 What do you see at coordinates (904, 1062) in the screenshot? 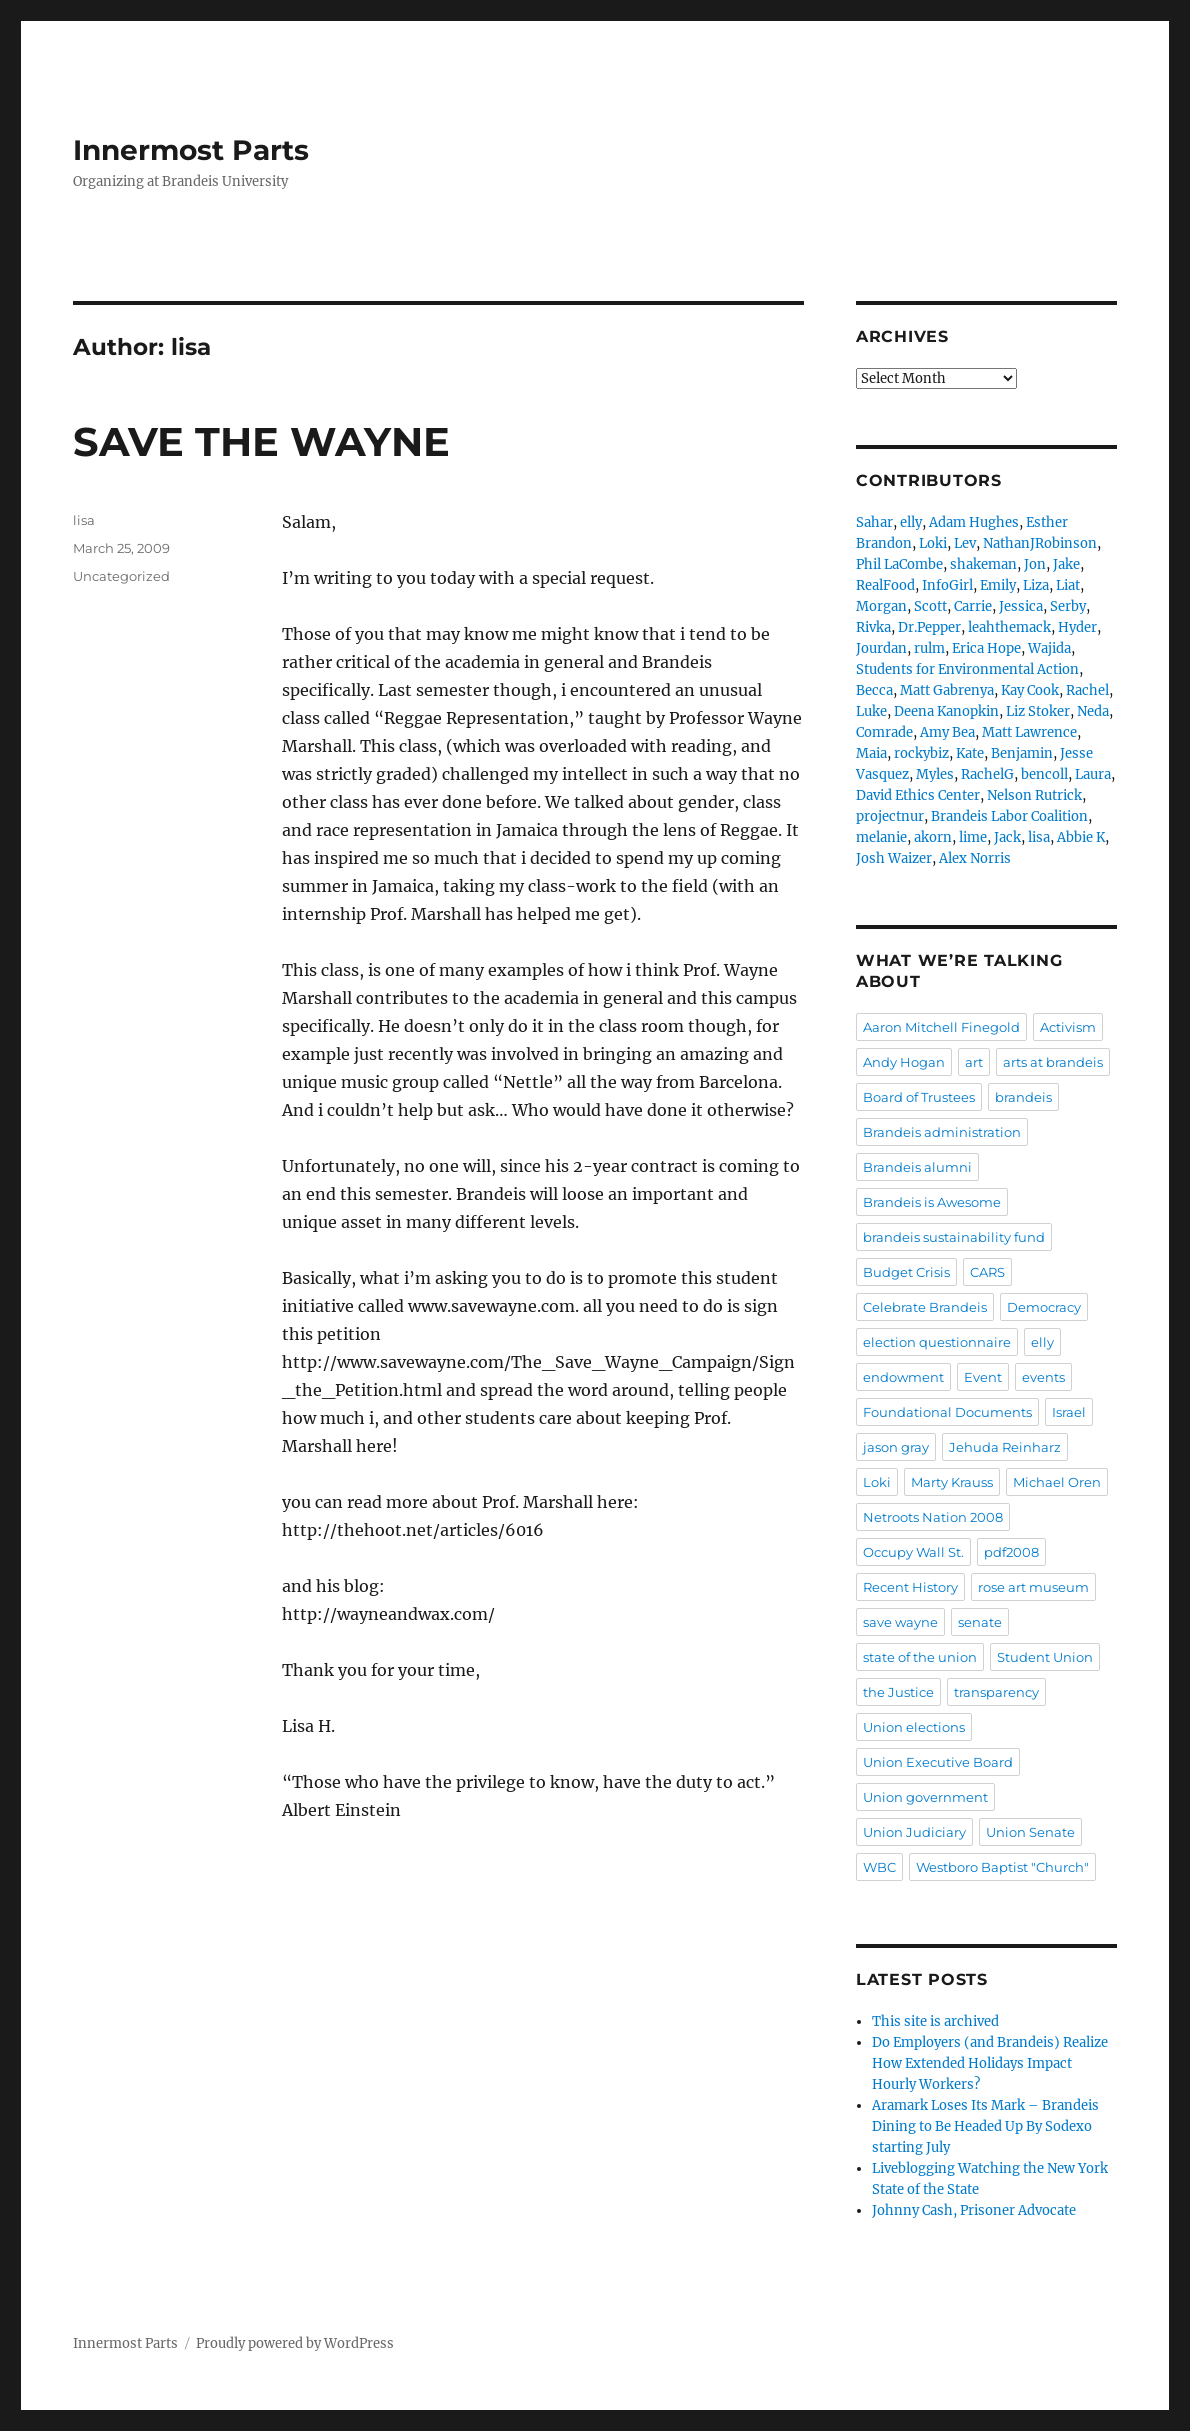
I see `Andy Hogan` at bounding box center [904, 1062].